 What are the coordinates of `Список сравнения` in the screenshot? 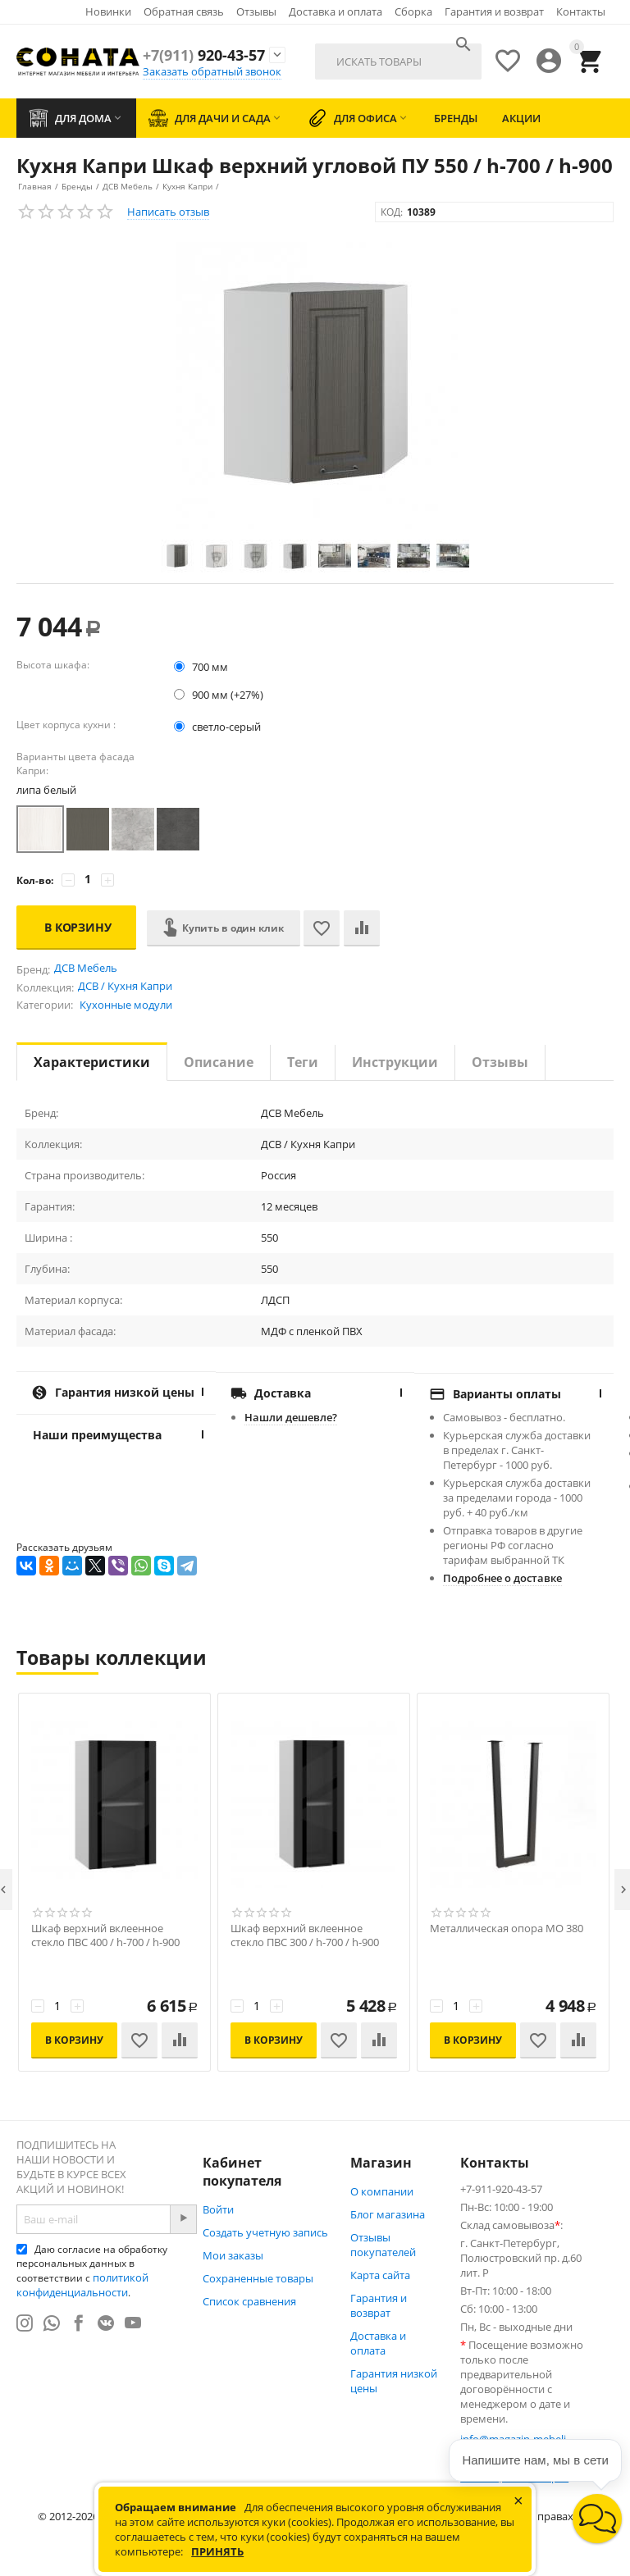 It's located at (249, 2301).